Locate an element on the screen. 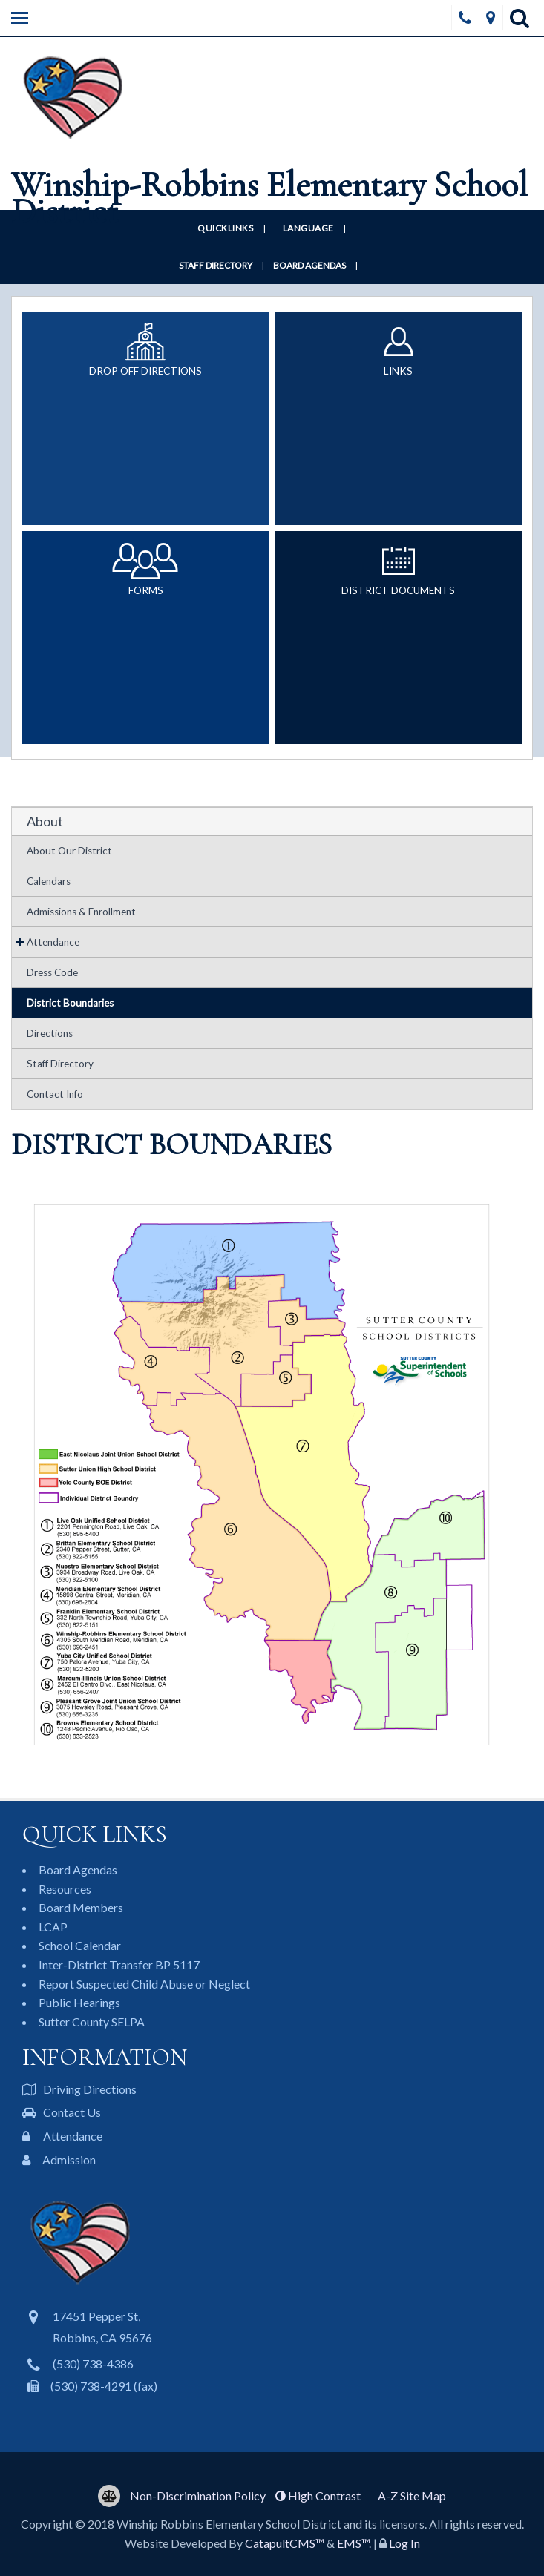 This screenshot has height=2576, width=544. School Calendar is located at coordinates (80, 1945).